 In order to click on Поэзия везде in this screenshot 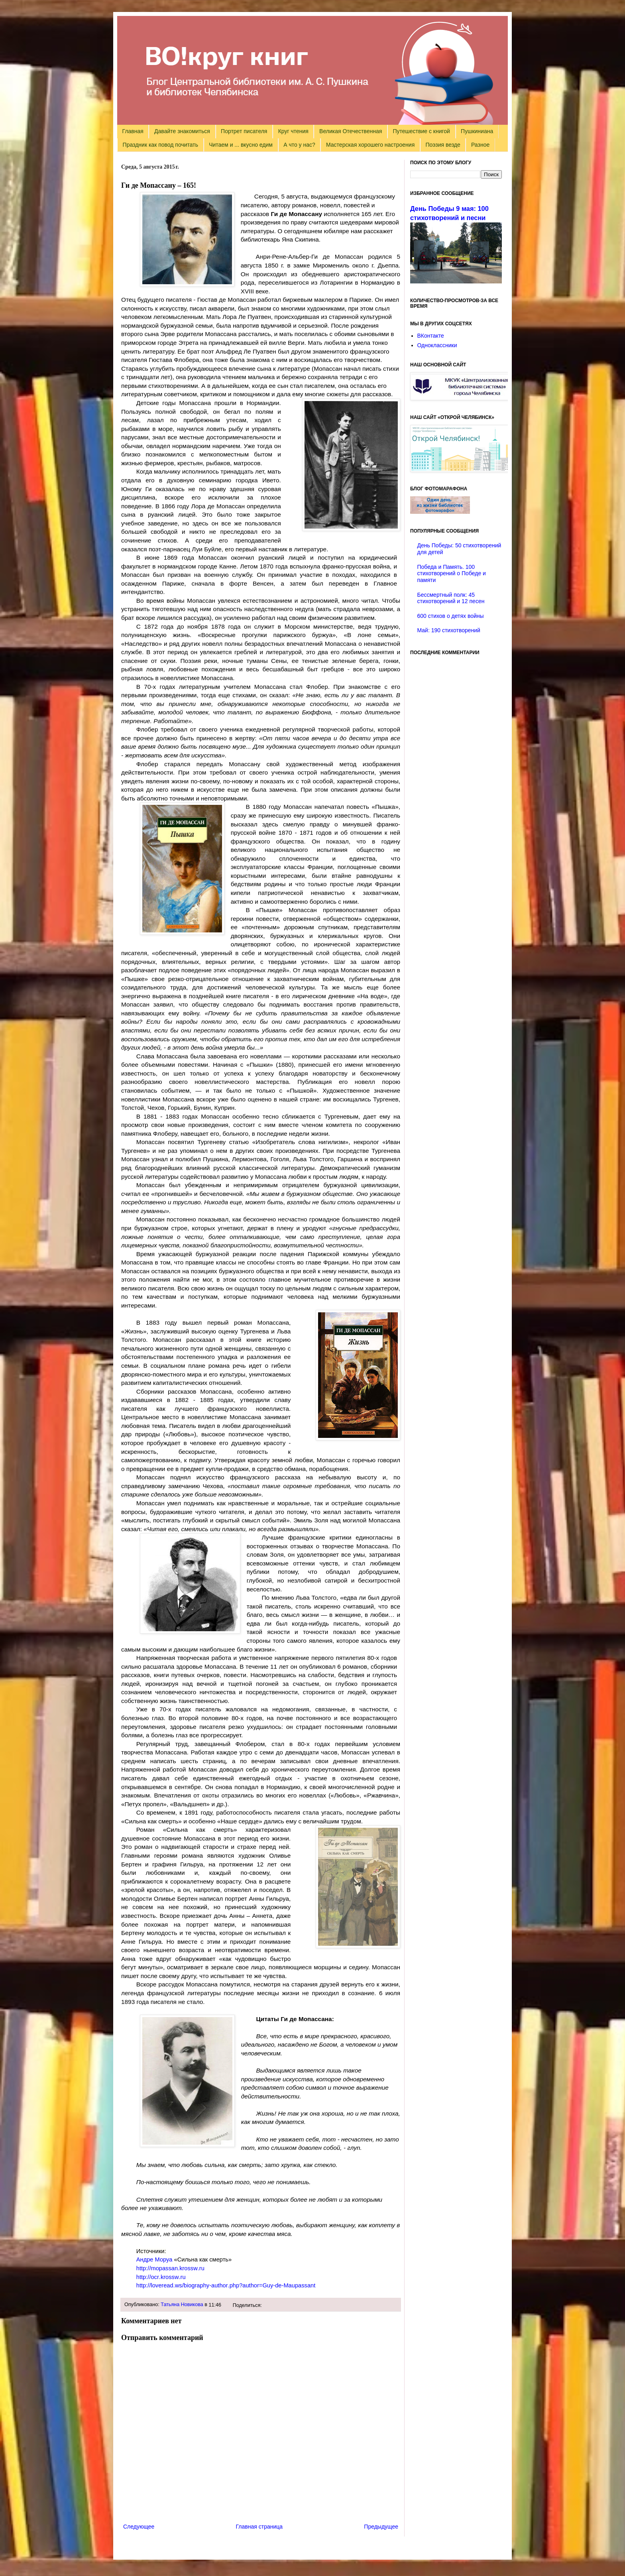, I will do `click(442, 145)`.